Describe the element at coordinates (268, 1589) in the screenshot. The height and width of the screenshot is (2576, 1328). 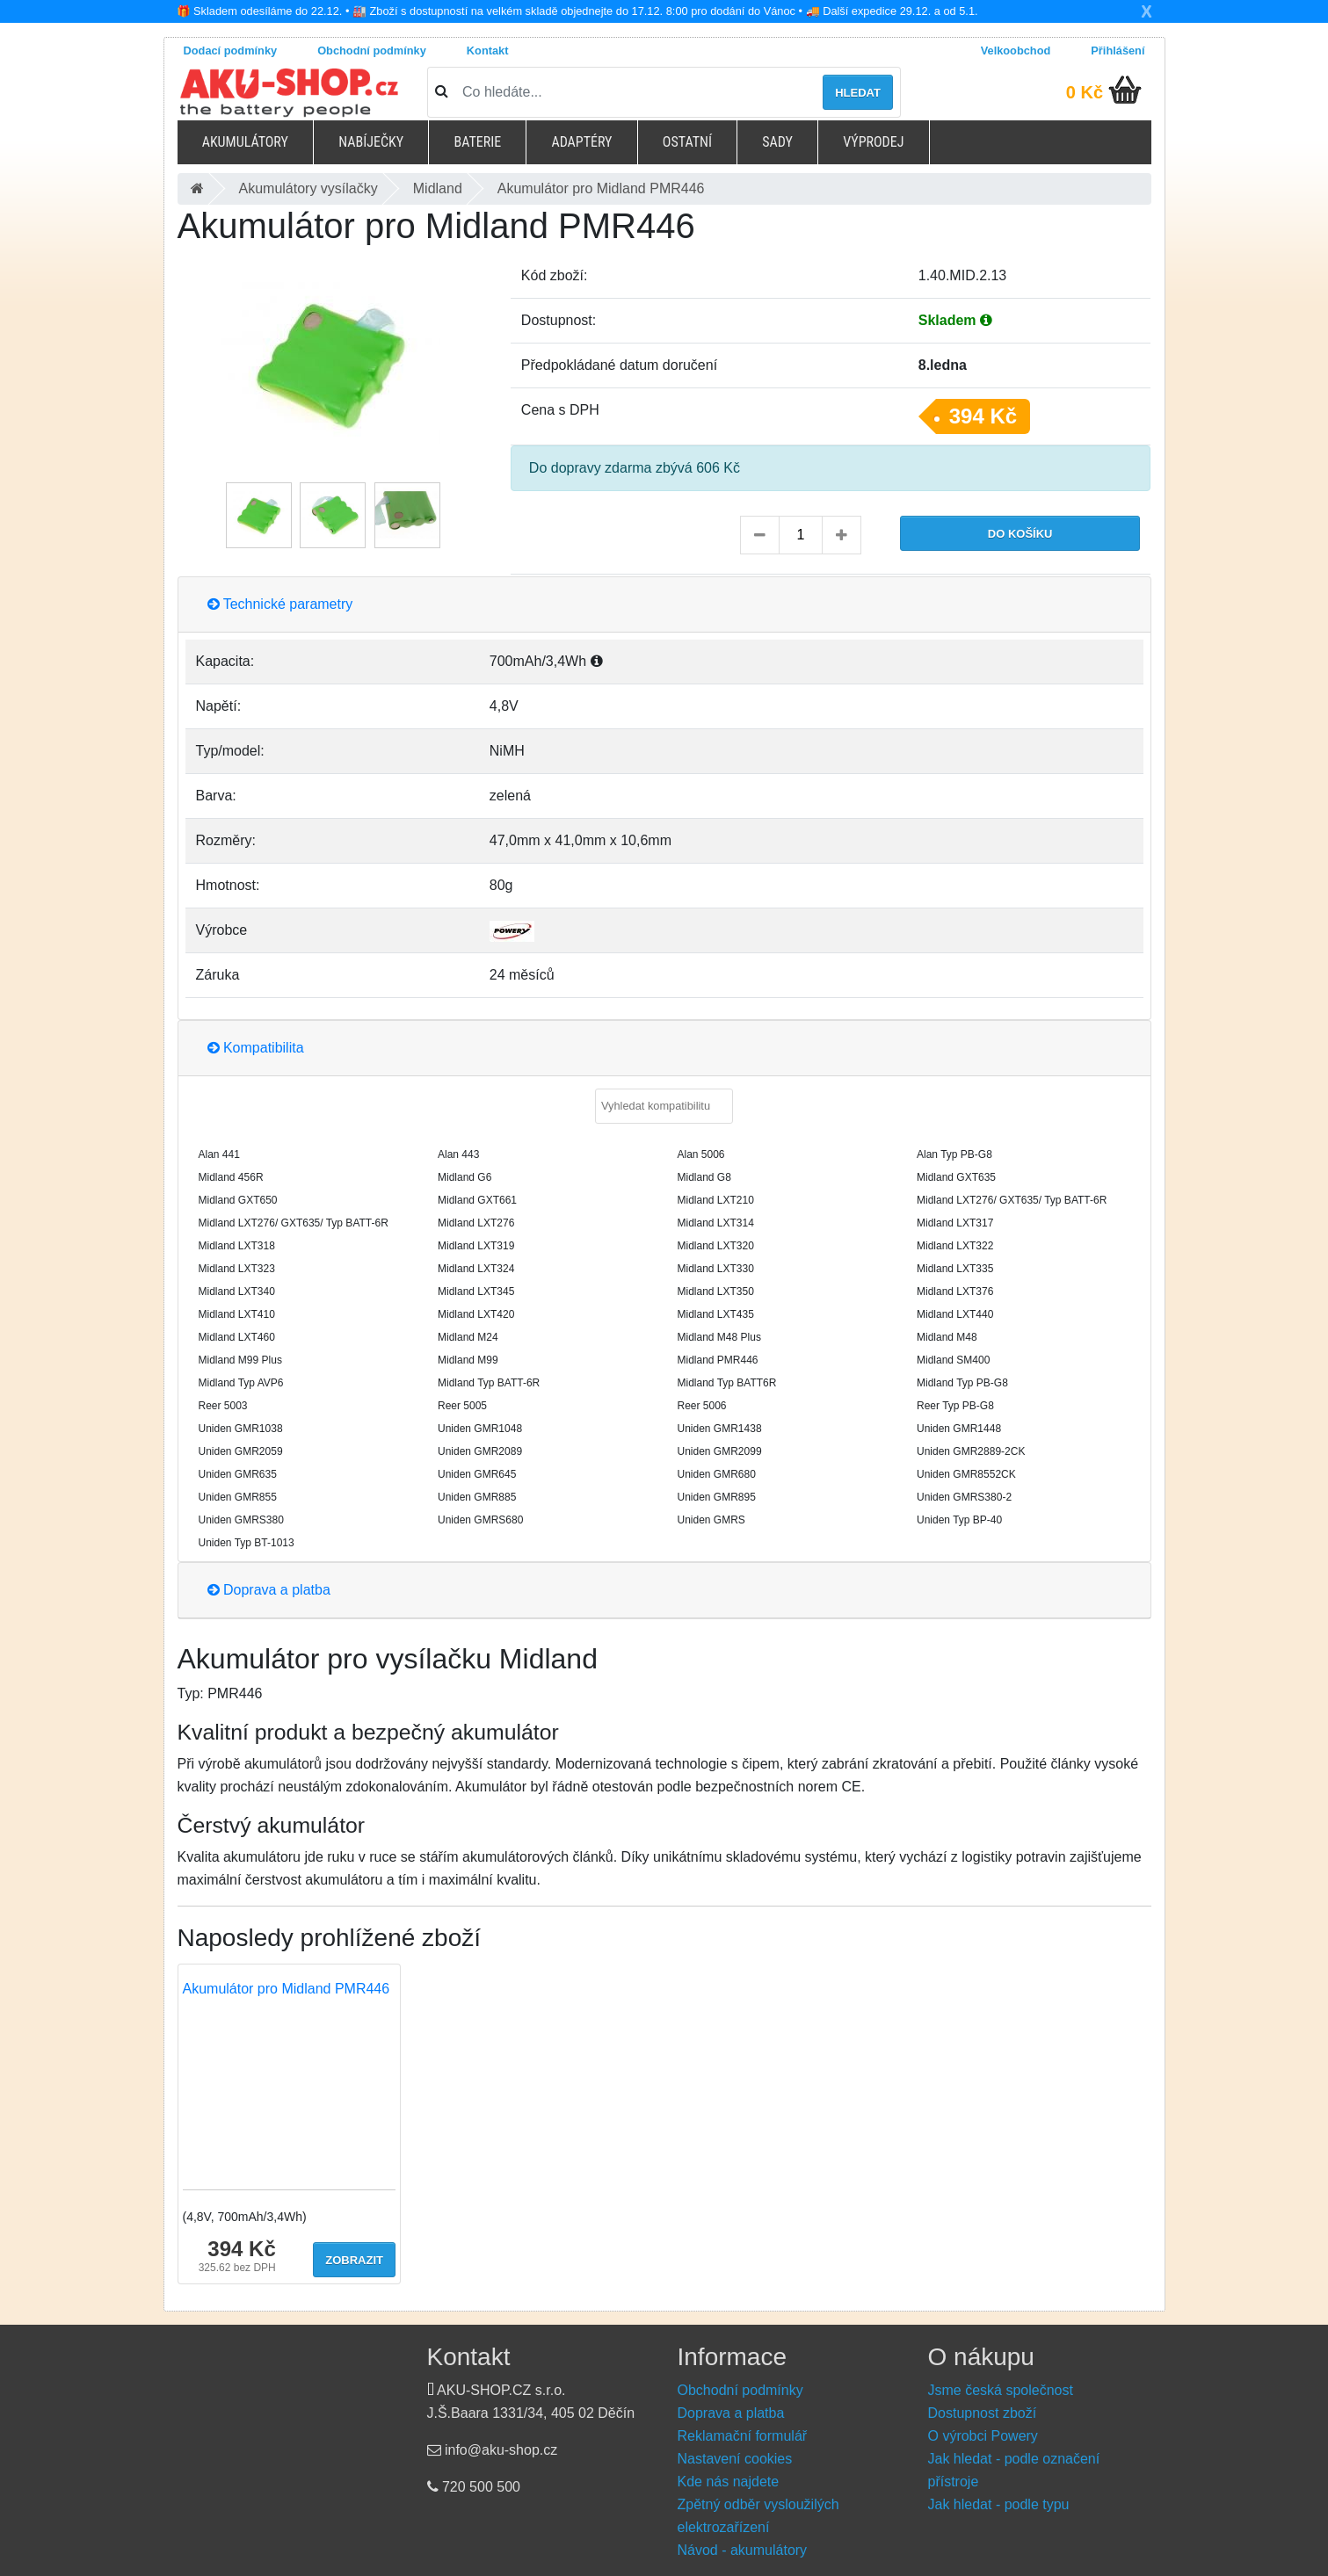
I see `Doprava a platba` at that location.